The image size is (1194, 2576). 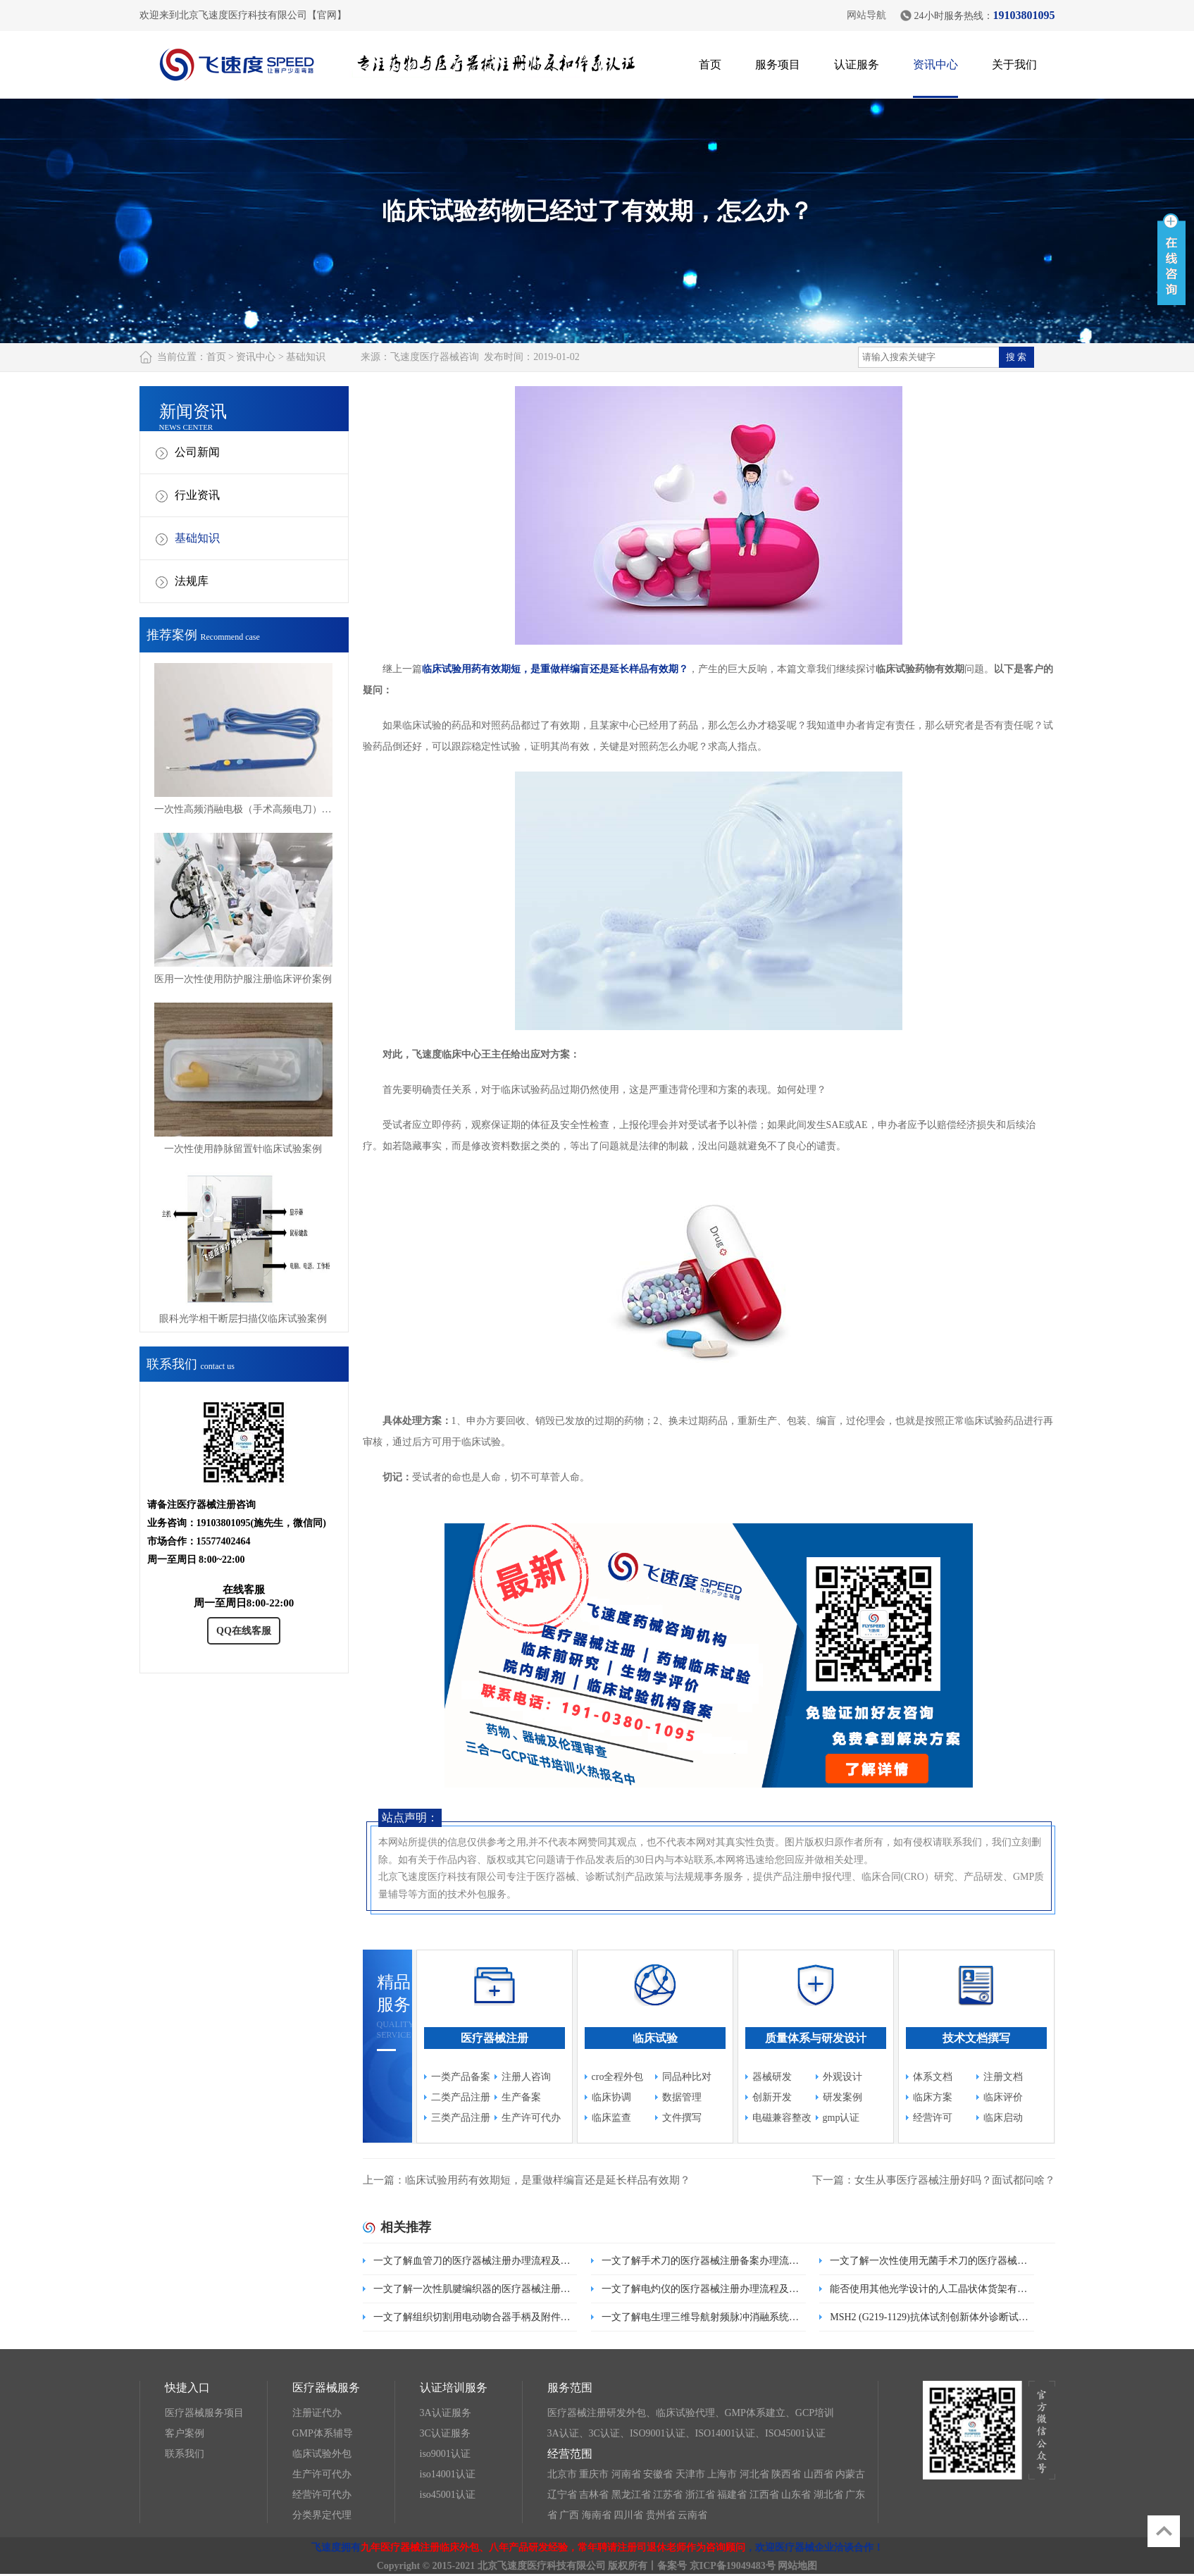 What do you see at coordinates (772, 2077) in the screenshot?
I see `器械研发` at bounding box center [772, 2077].